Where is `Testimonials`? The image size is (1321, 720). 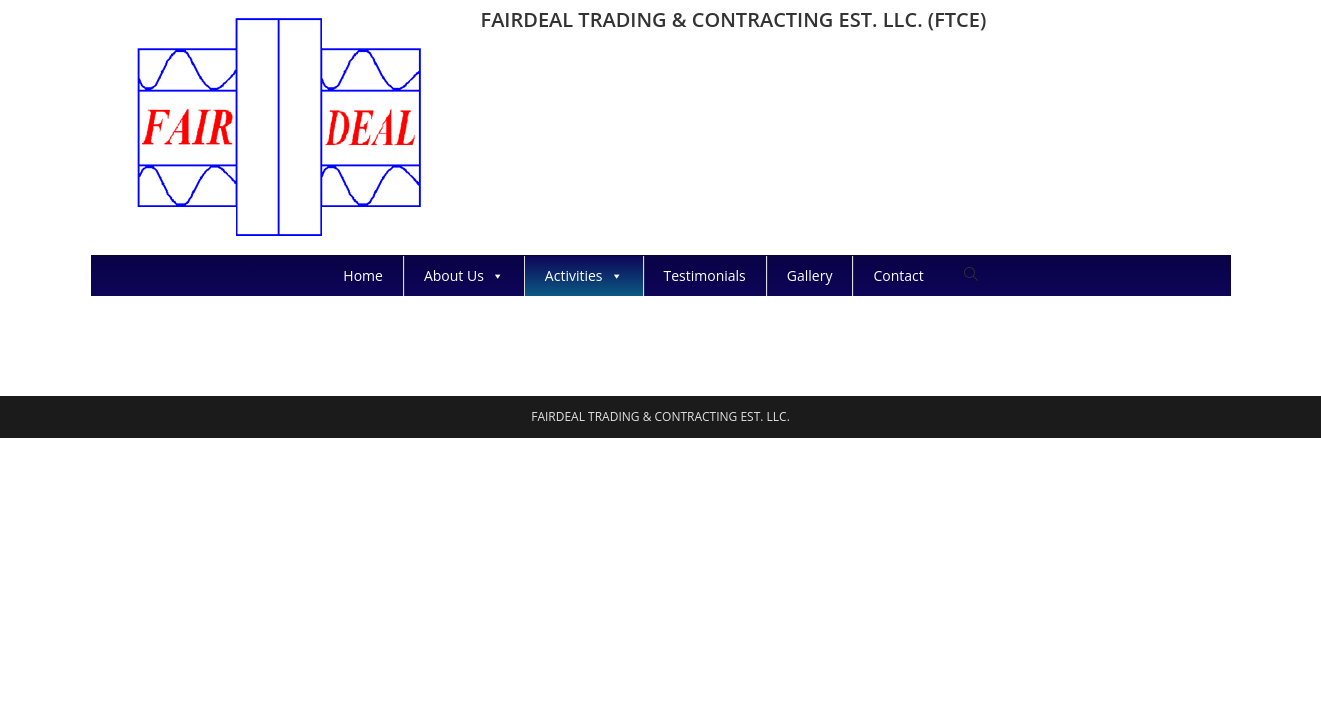 Testimonials is located at coordinates (705, 275).